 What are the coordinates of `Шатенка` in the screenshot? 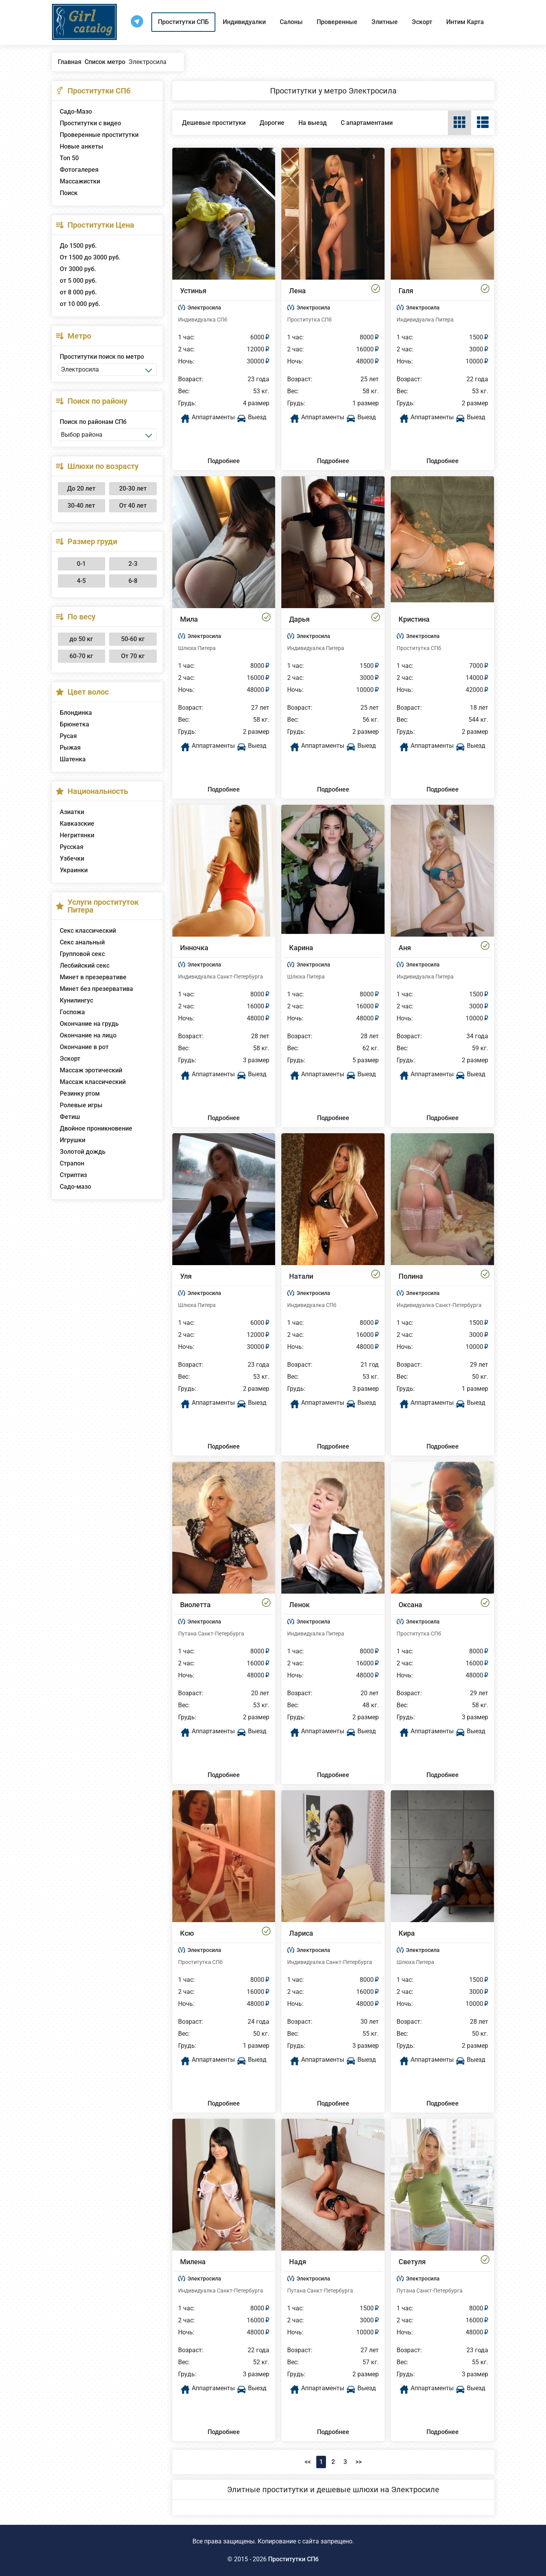 It's located at (73, 759).